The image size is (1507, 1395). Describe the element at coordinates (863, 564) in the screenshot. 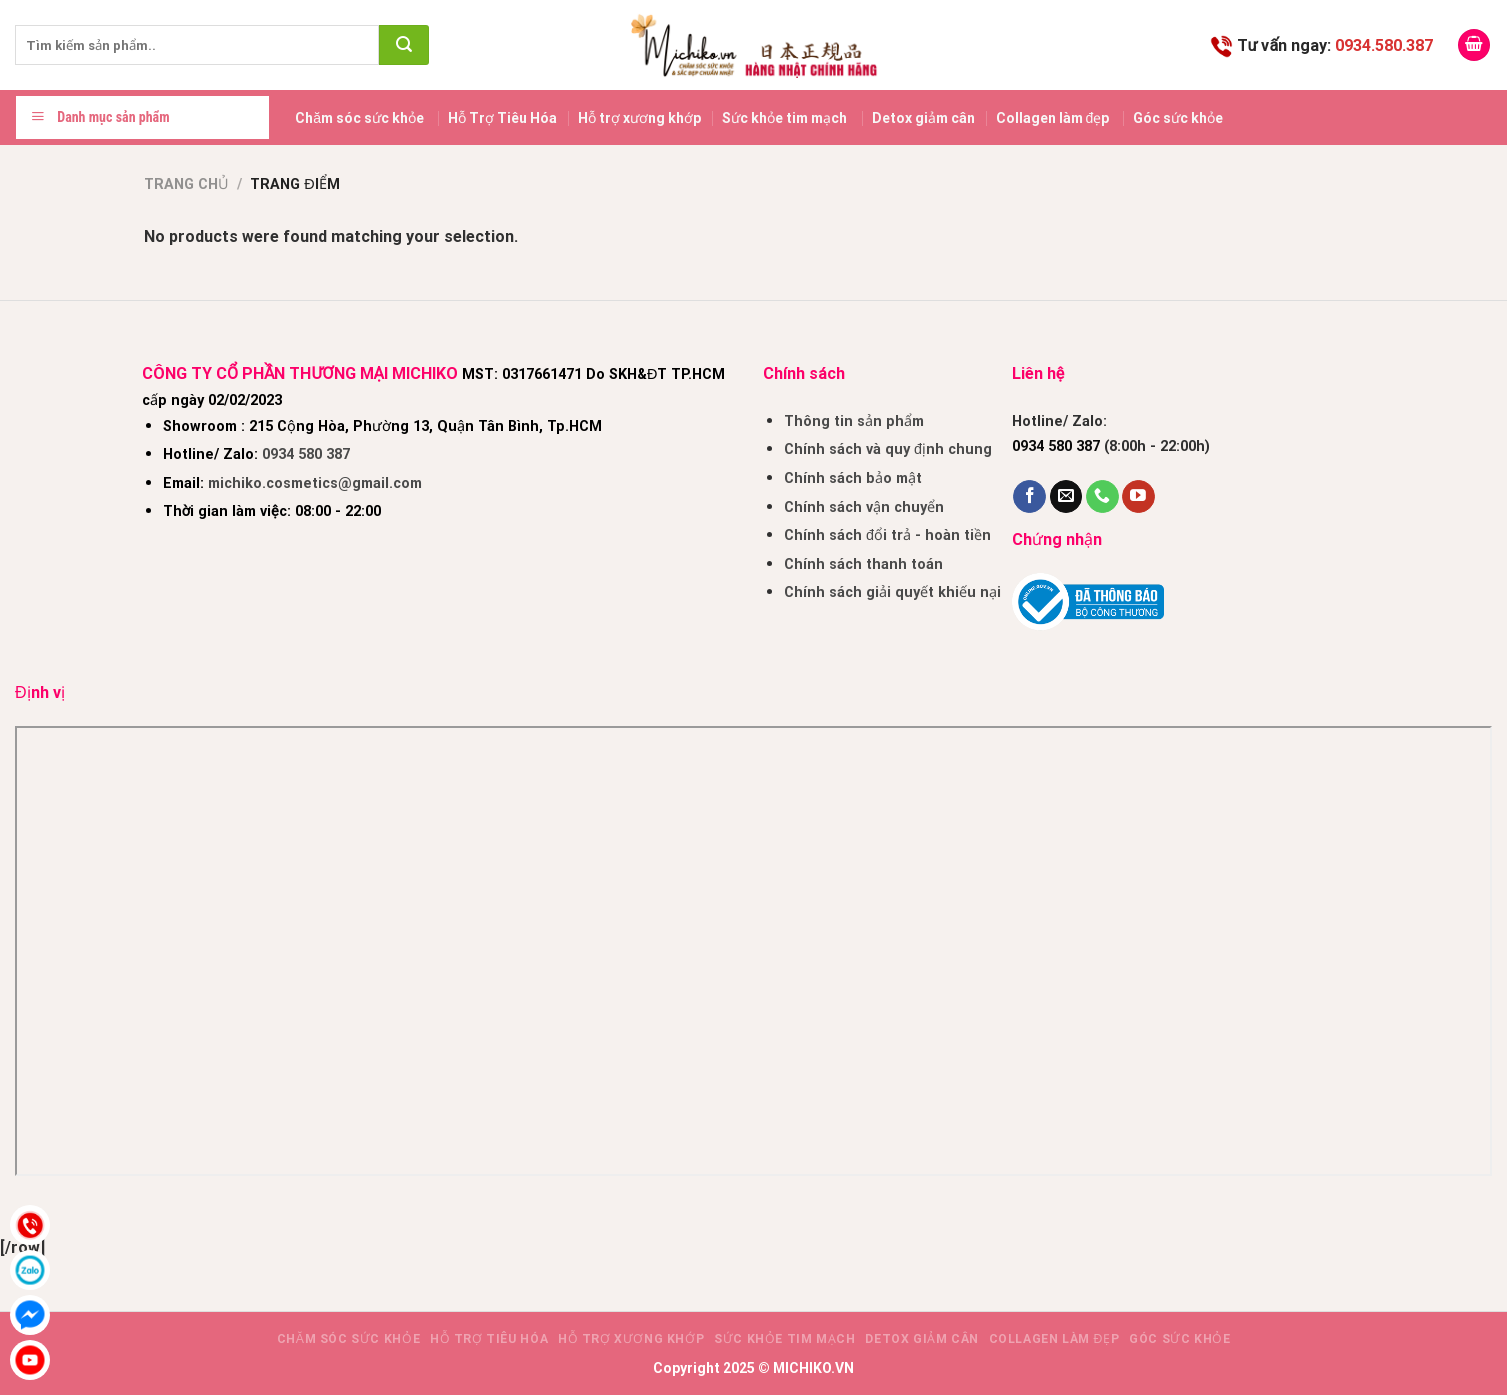

I see `Chính sách thanh toán` at that location.